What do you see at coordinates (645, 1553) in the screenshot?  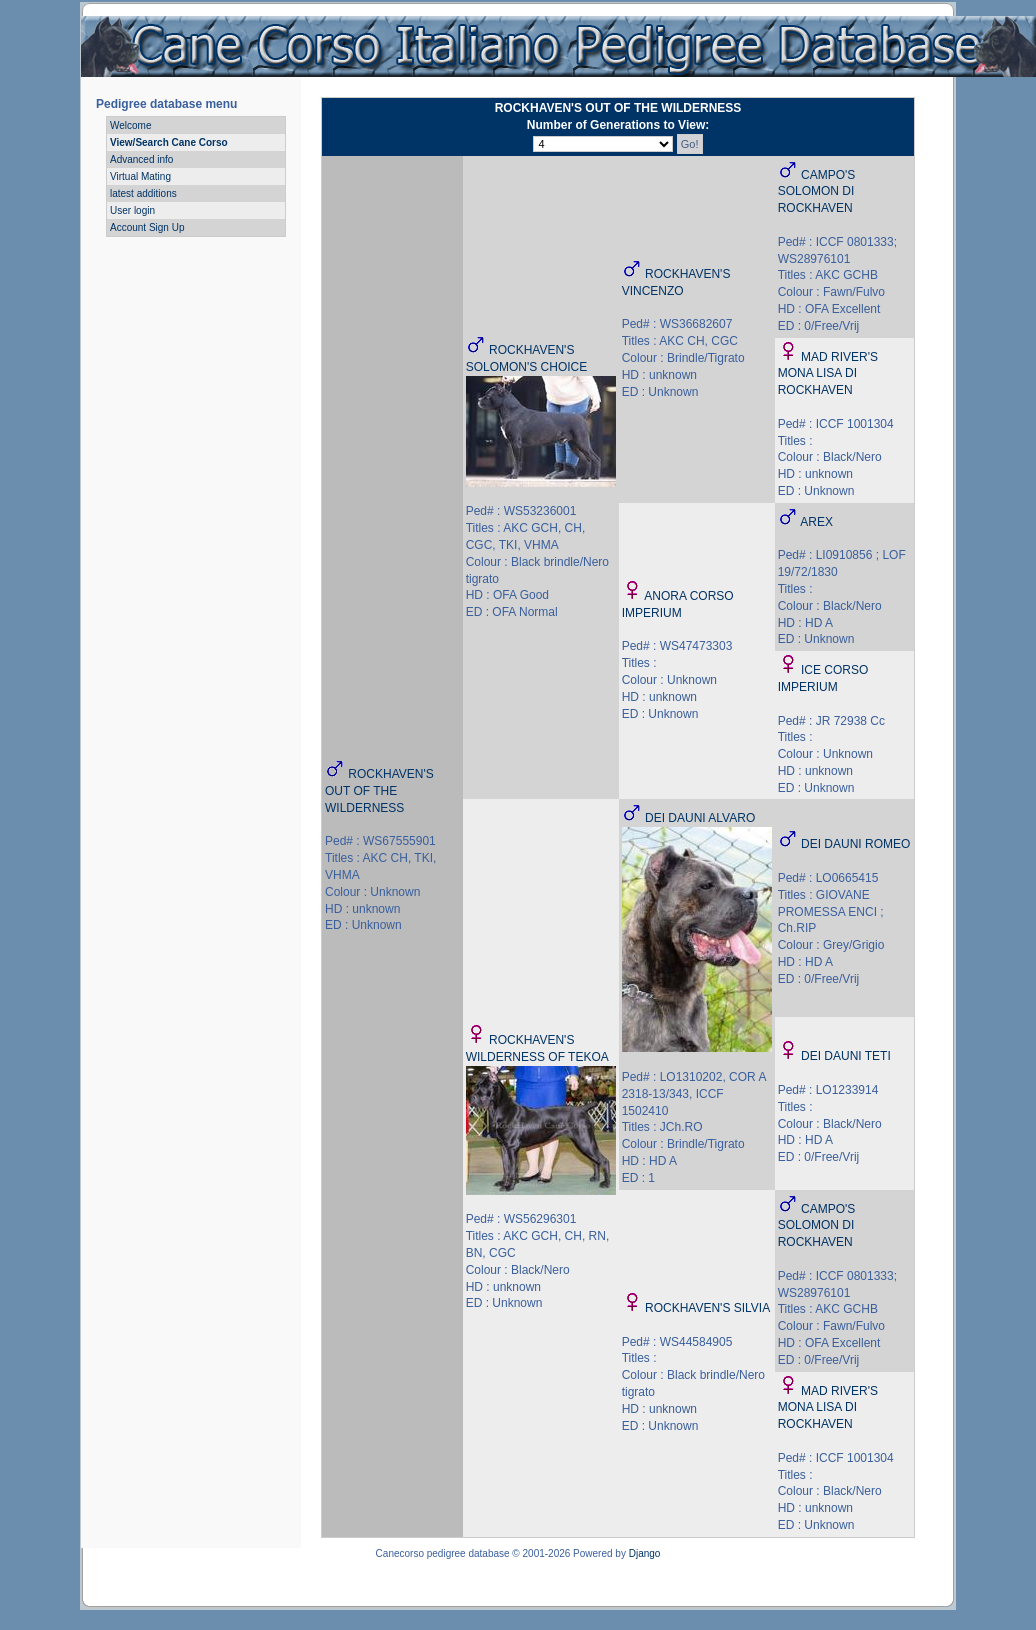 I see `Django` at bounding box center [645, 1553].